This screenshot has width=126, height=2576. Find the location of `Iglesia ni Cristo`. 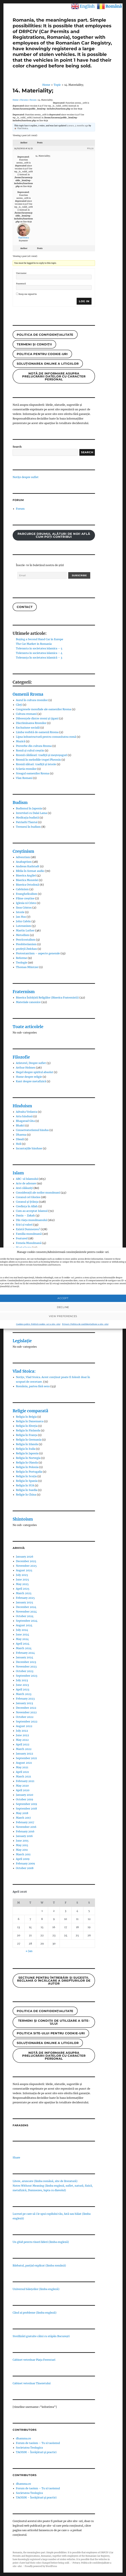

Iglesia ni Cristo is located at coordinates (26, 903).